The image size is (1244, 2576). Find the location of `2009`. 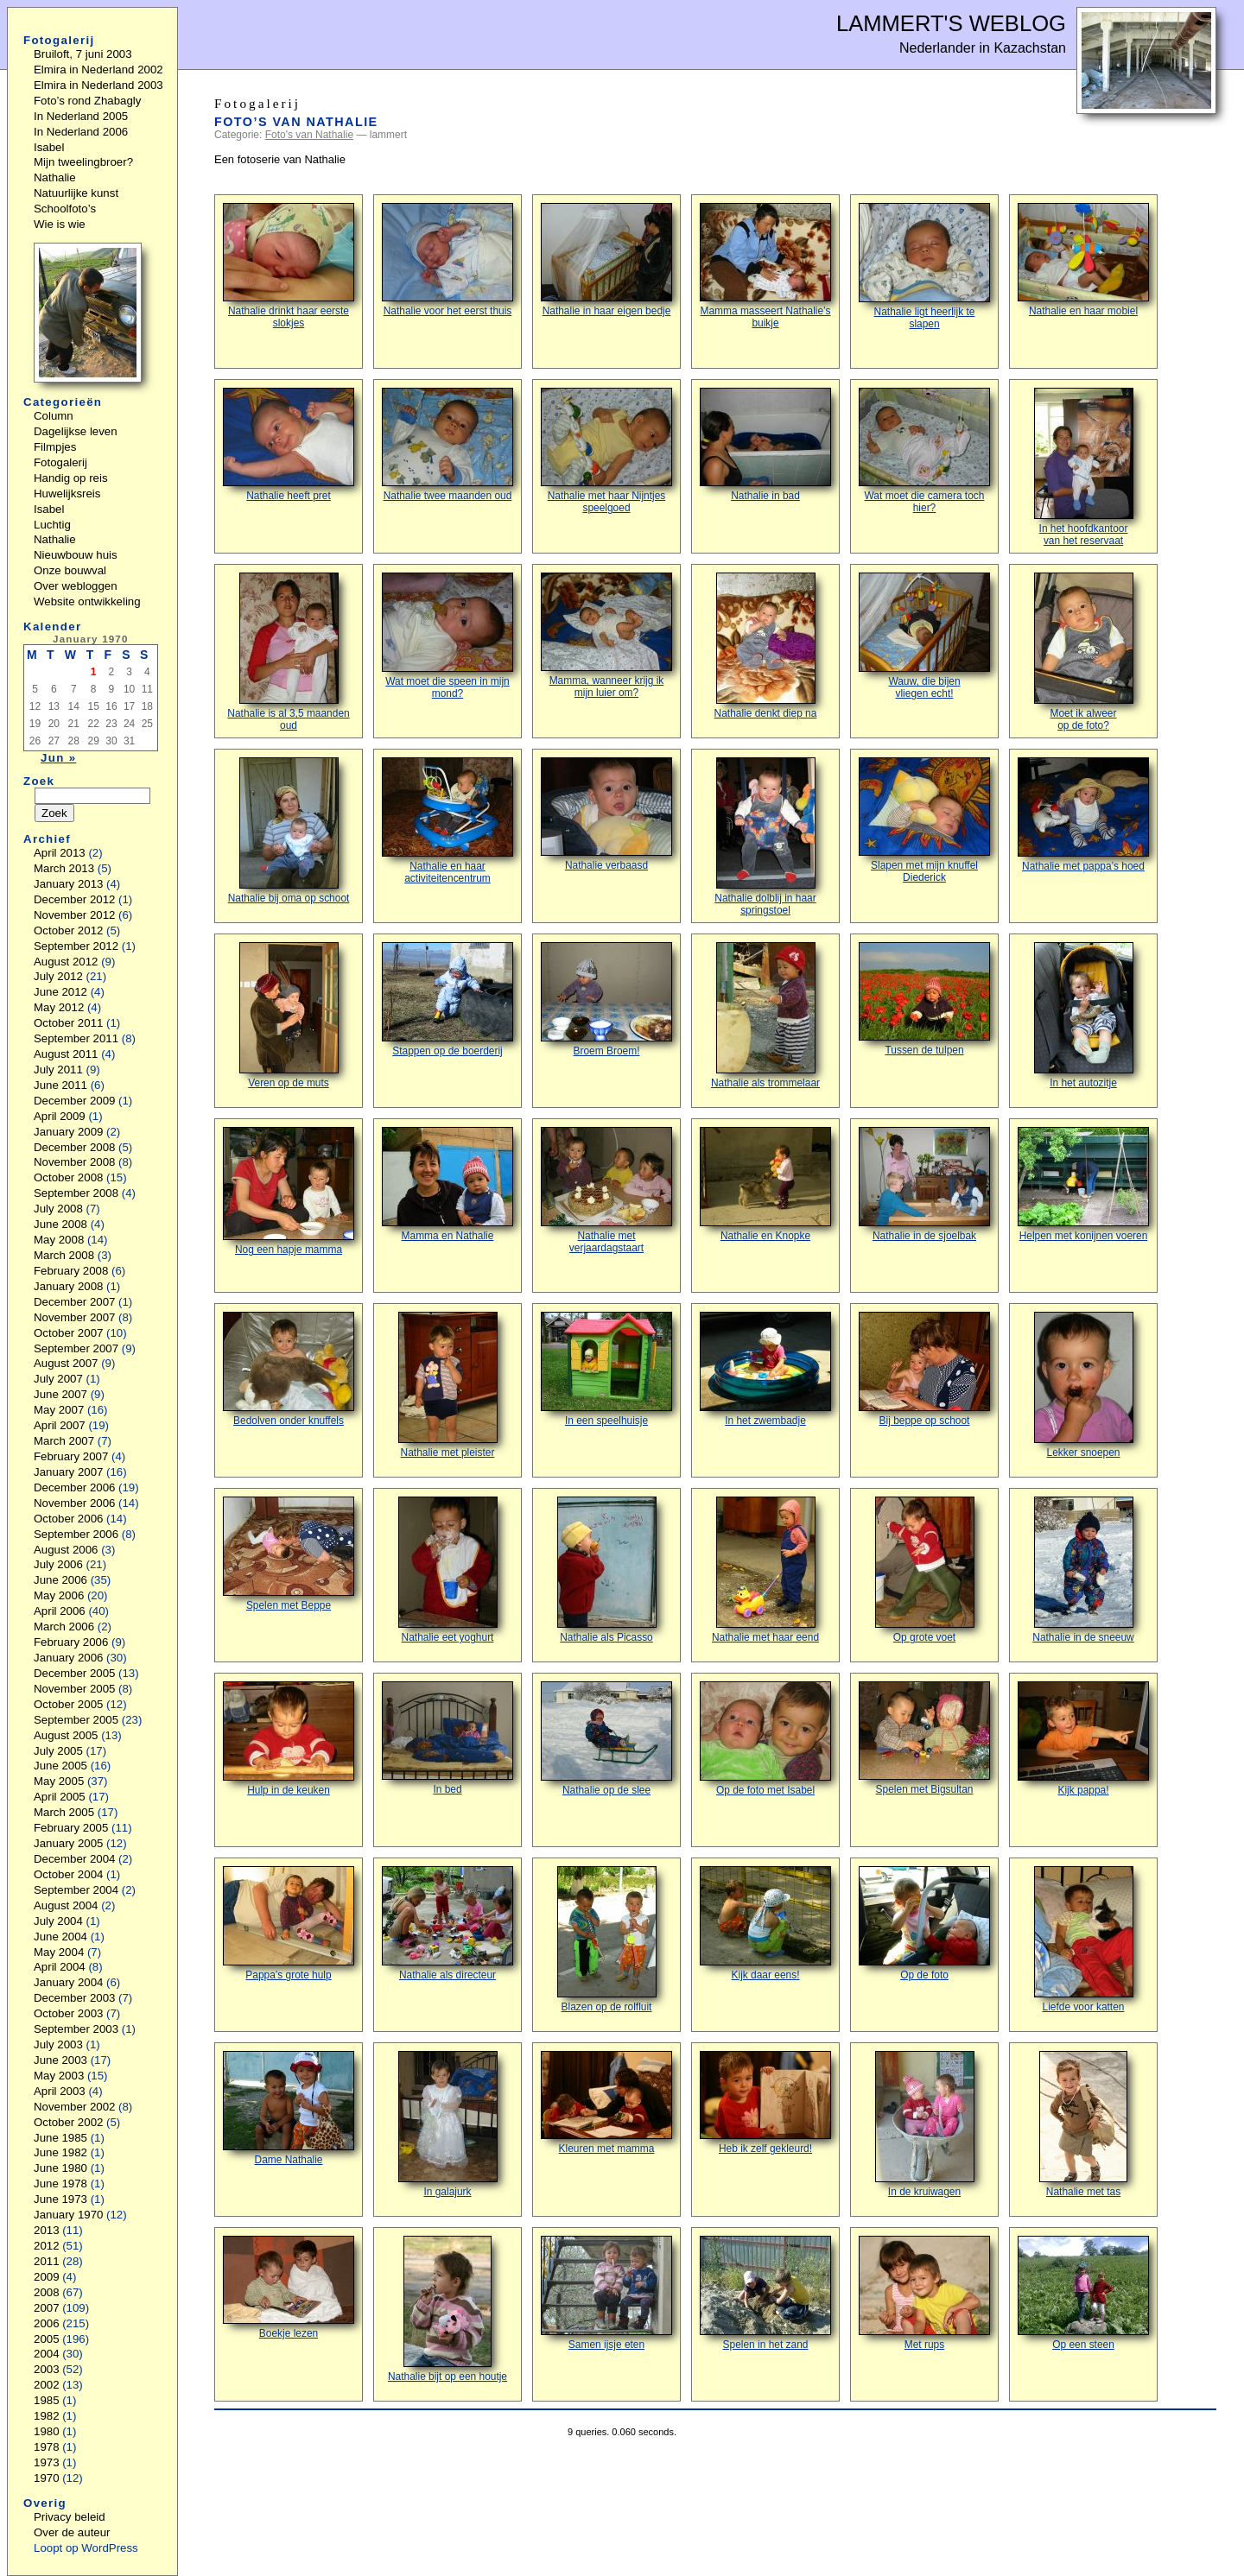

2009 is located at coordinates (47, 2276).